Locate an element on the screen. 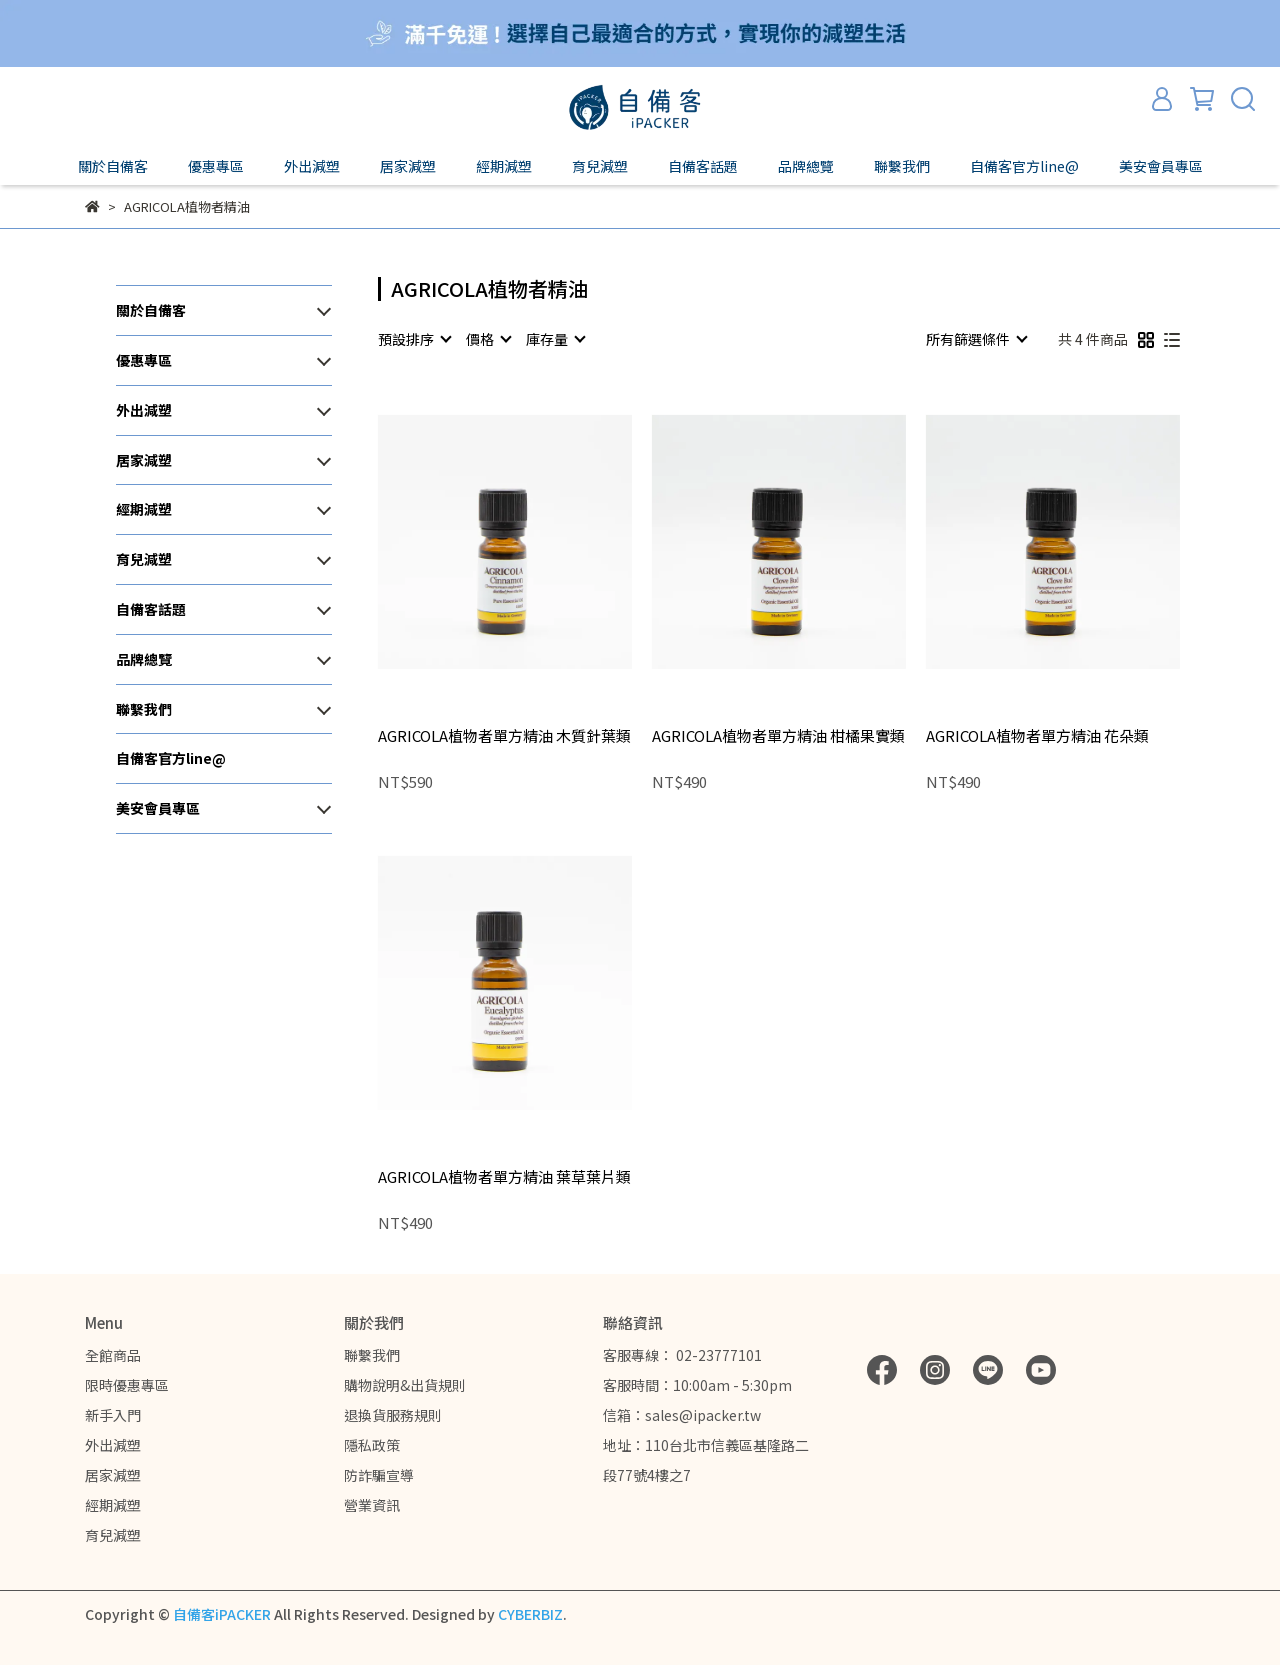 This screenshot has width=1280, height=1665. 信箱：sales@ipacker.tw is located at coordinates (682, 1415).